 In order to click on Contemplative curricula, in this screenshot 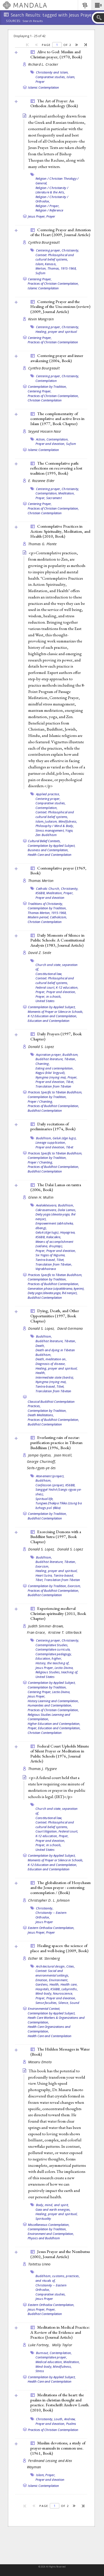, I will do `click(53, 1649)`.